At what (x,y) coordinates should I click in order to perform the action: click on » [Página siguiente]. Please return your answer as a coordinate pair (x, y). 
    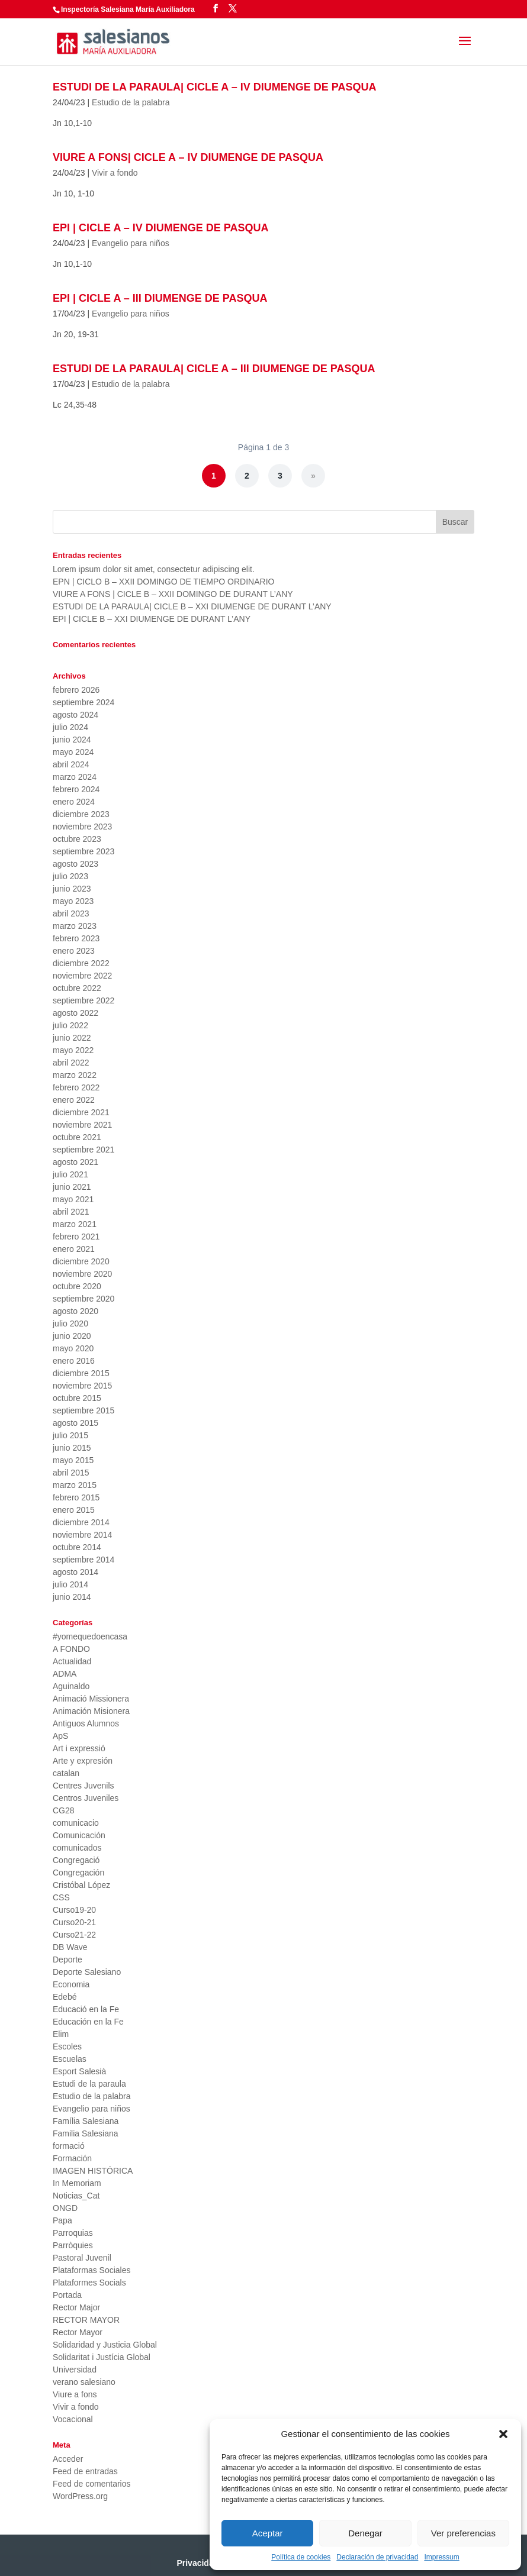
    Looking at the image, I should click on (313, 475).